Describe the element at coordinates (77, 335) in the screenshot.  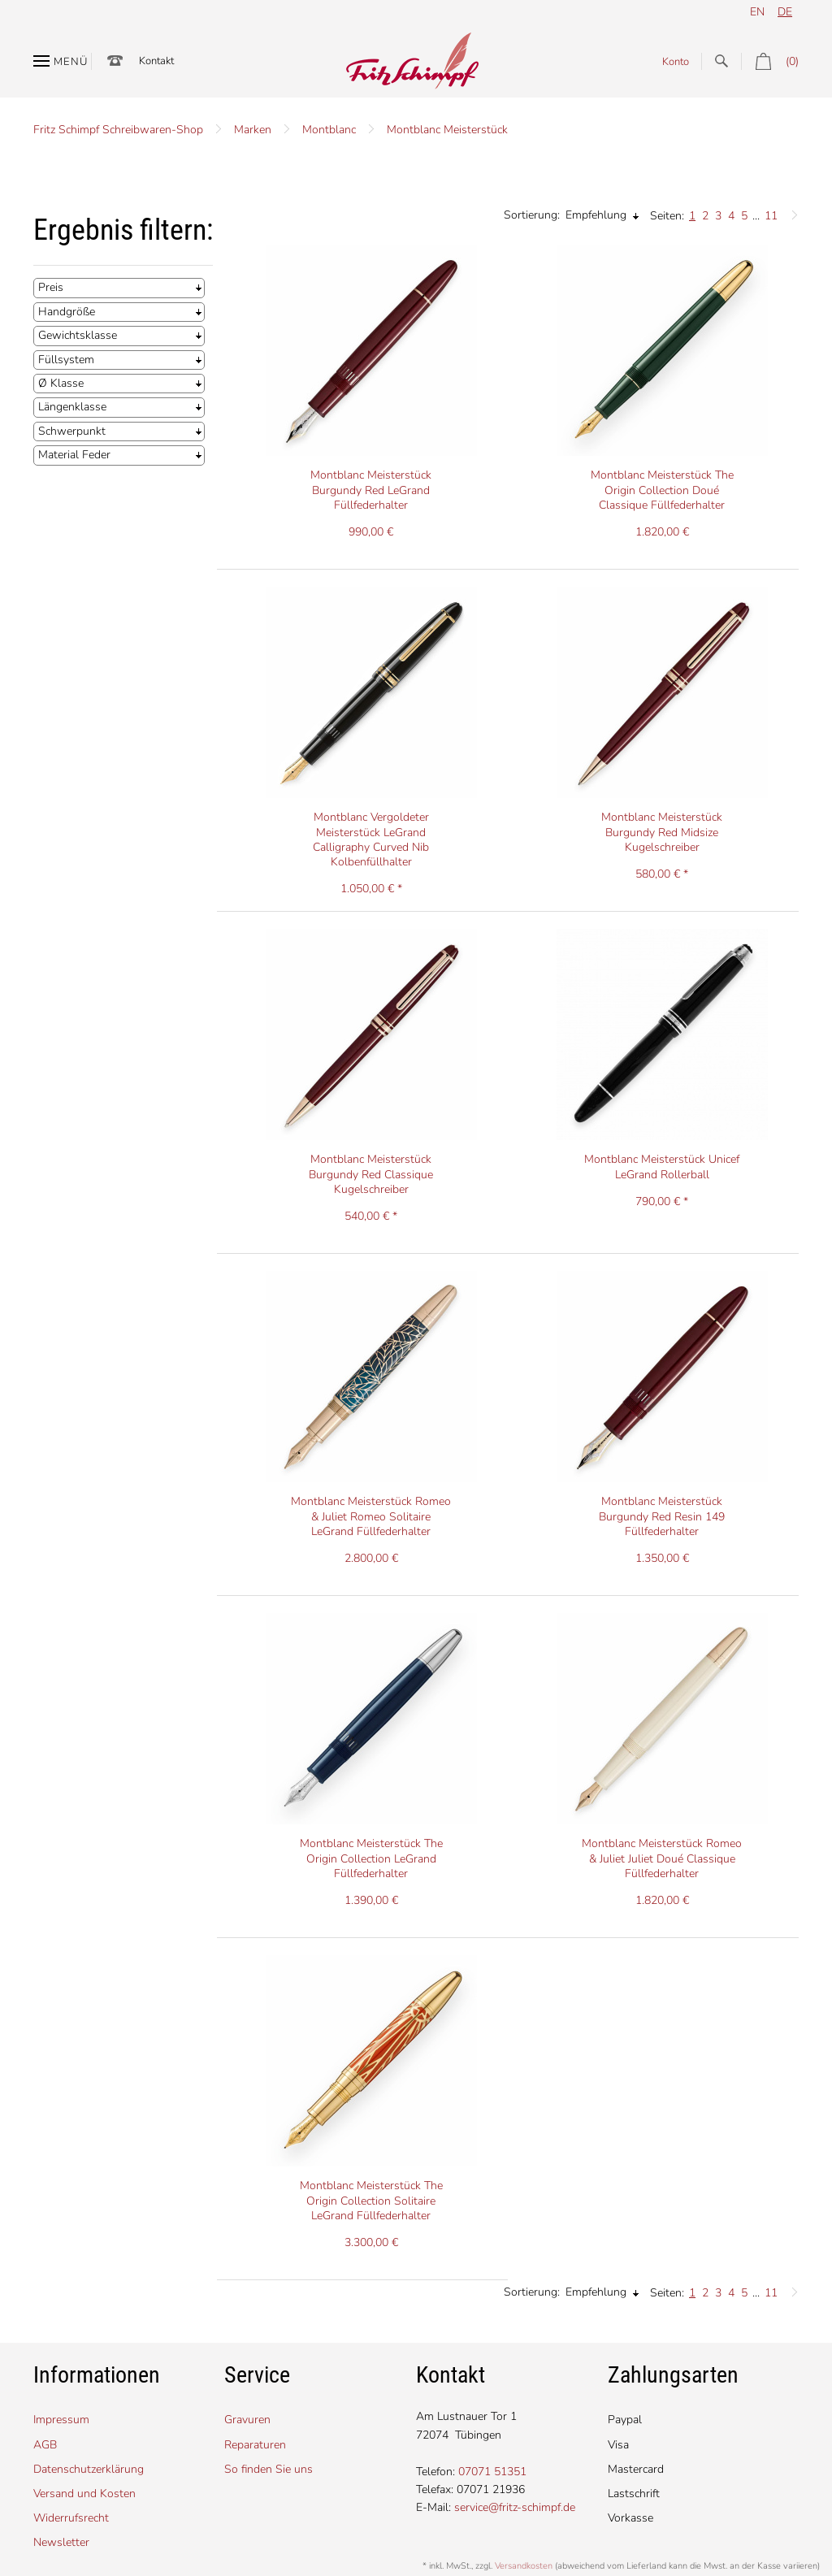
I see `Gewichtsklasse` at that location.